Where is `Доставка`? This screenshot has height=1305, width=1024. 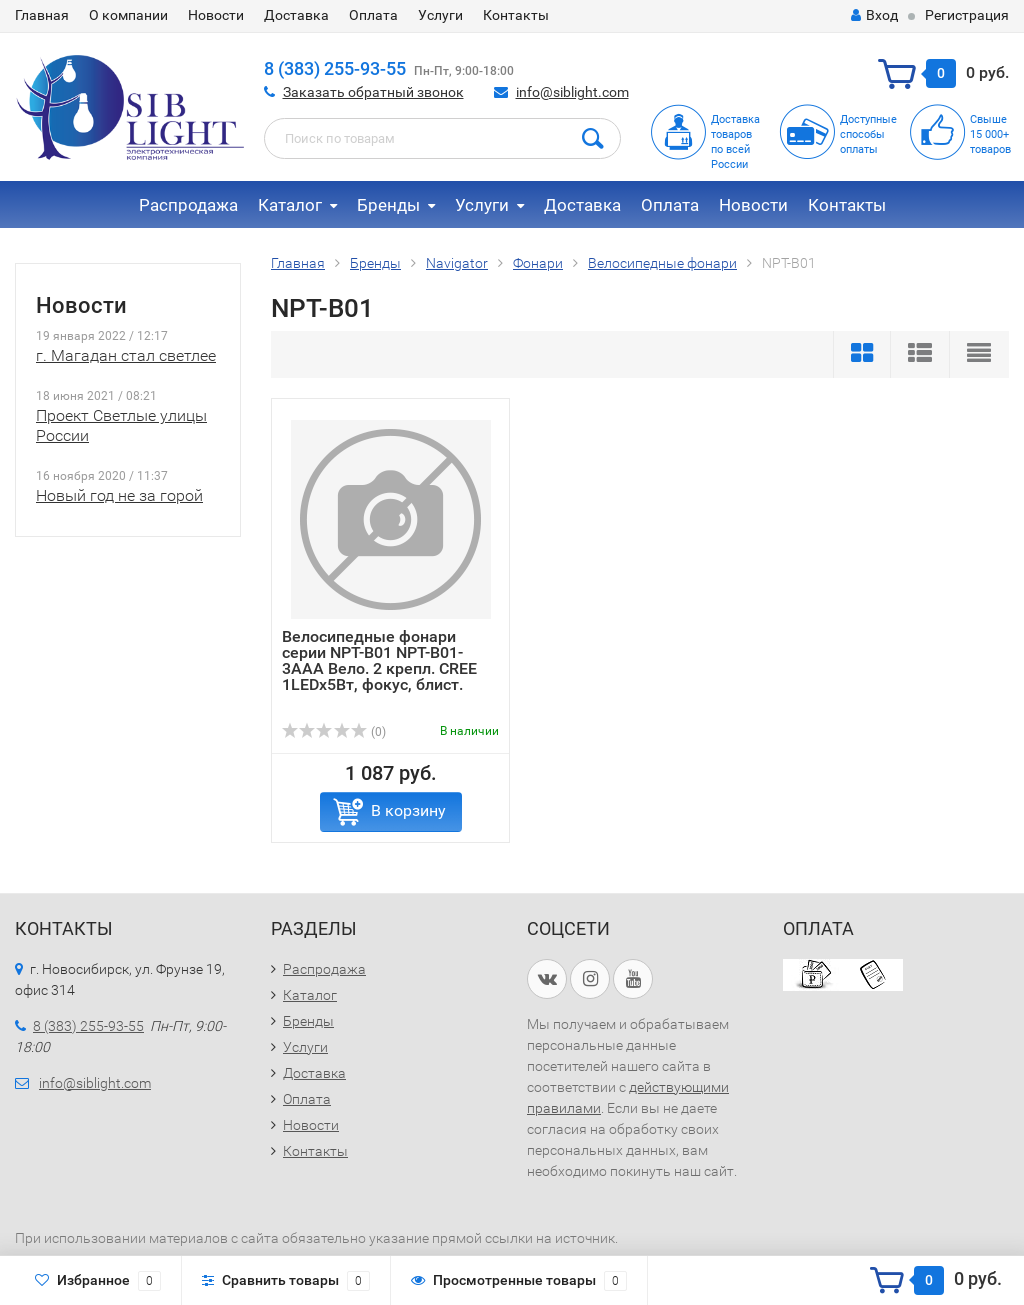
Доставка is located at coordinates (296, 15).